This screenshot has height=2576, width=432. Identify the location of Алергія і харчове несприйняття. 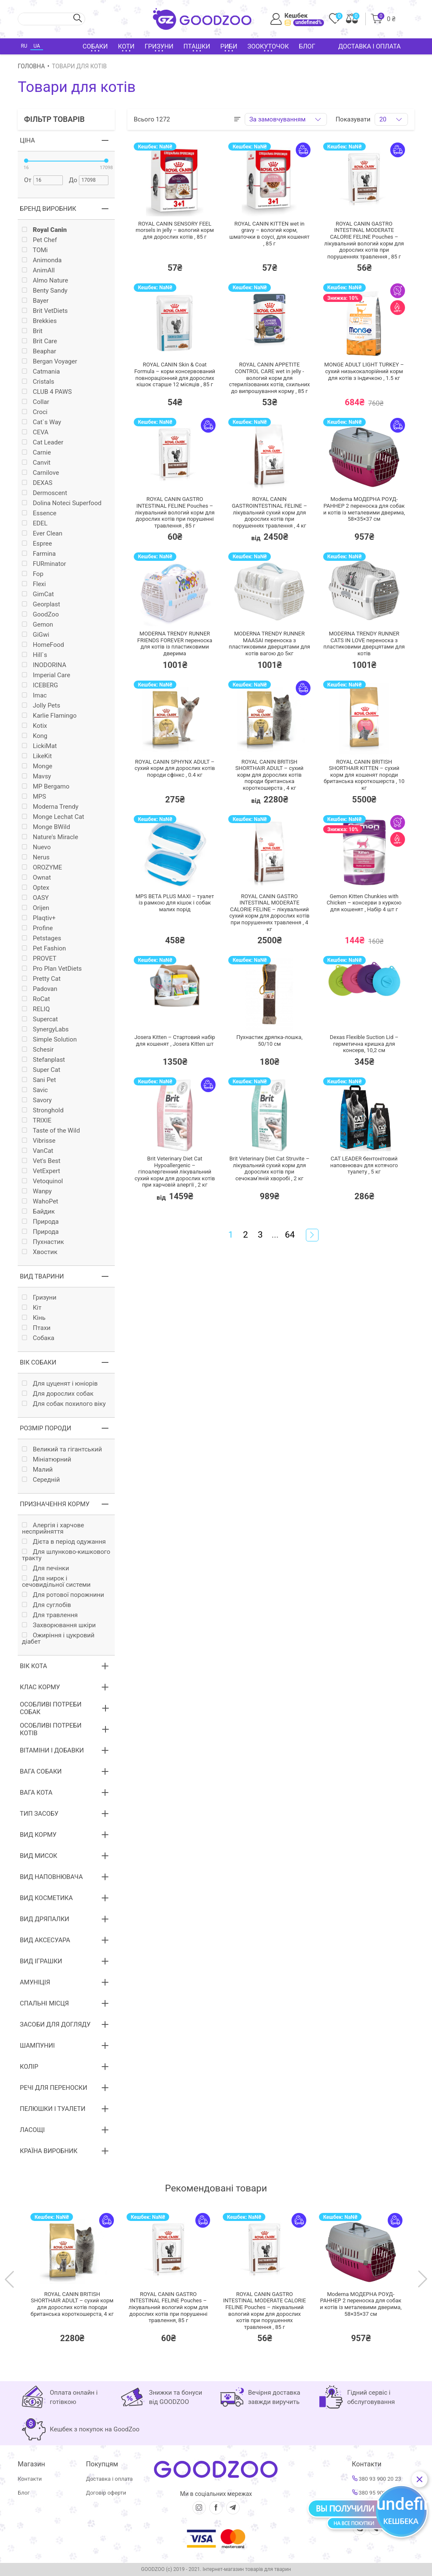
(53, 1528).